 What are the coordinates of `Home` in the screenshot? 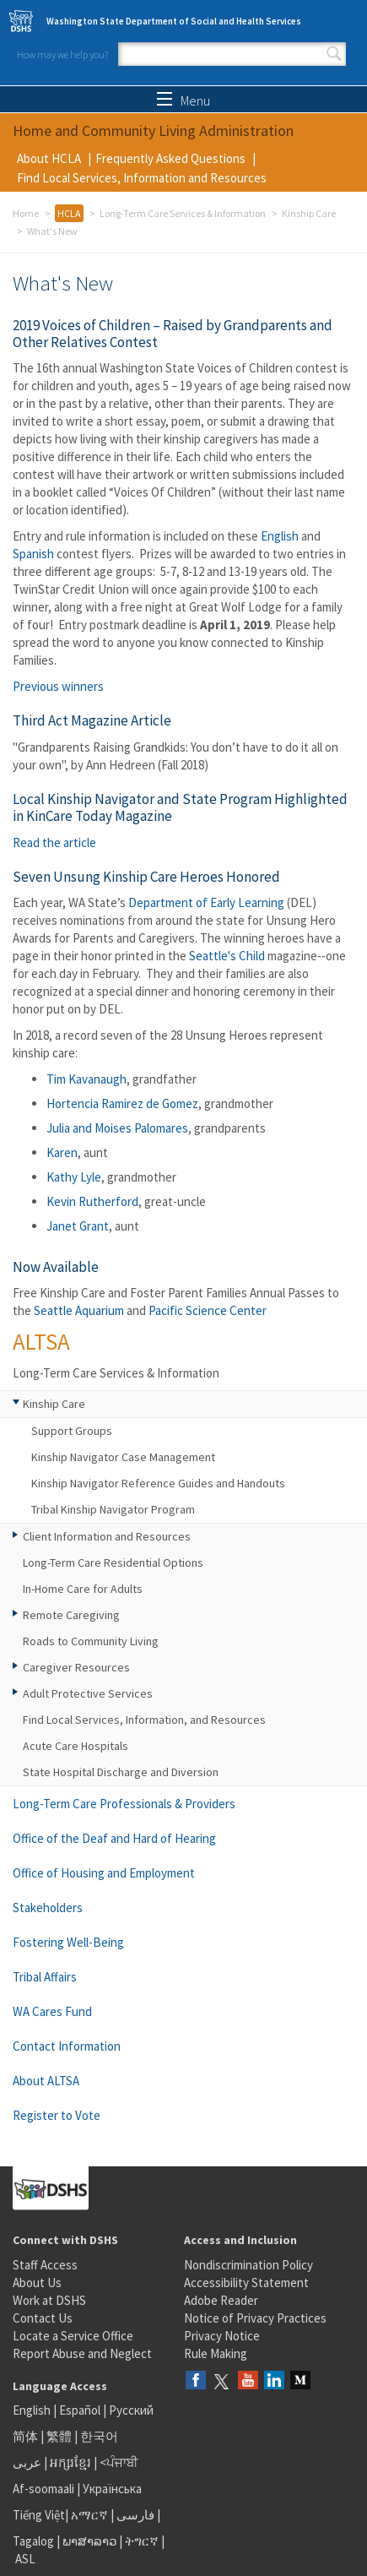 It's located at (26, 213).